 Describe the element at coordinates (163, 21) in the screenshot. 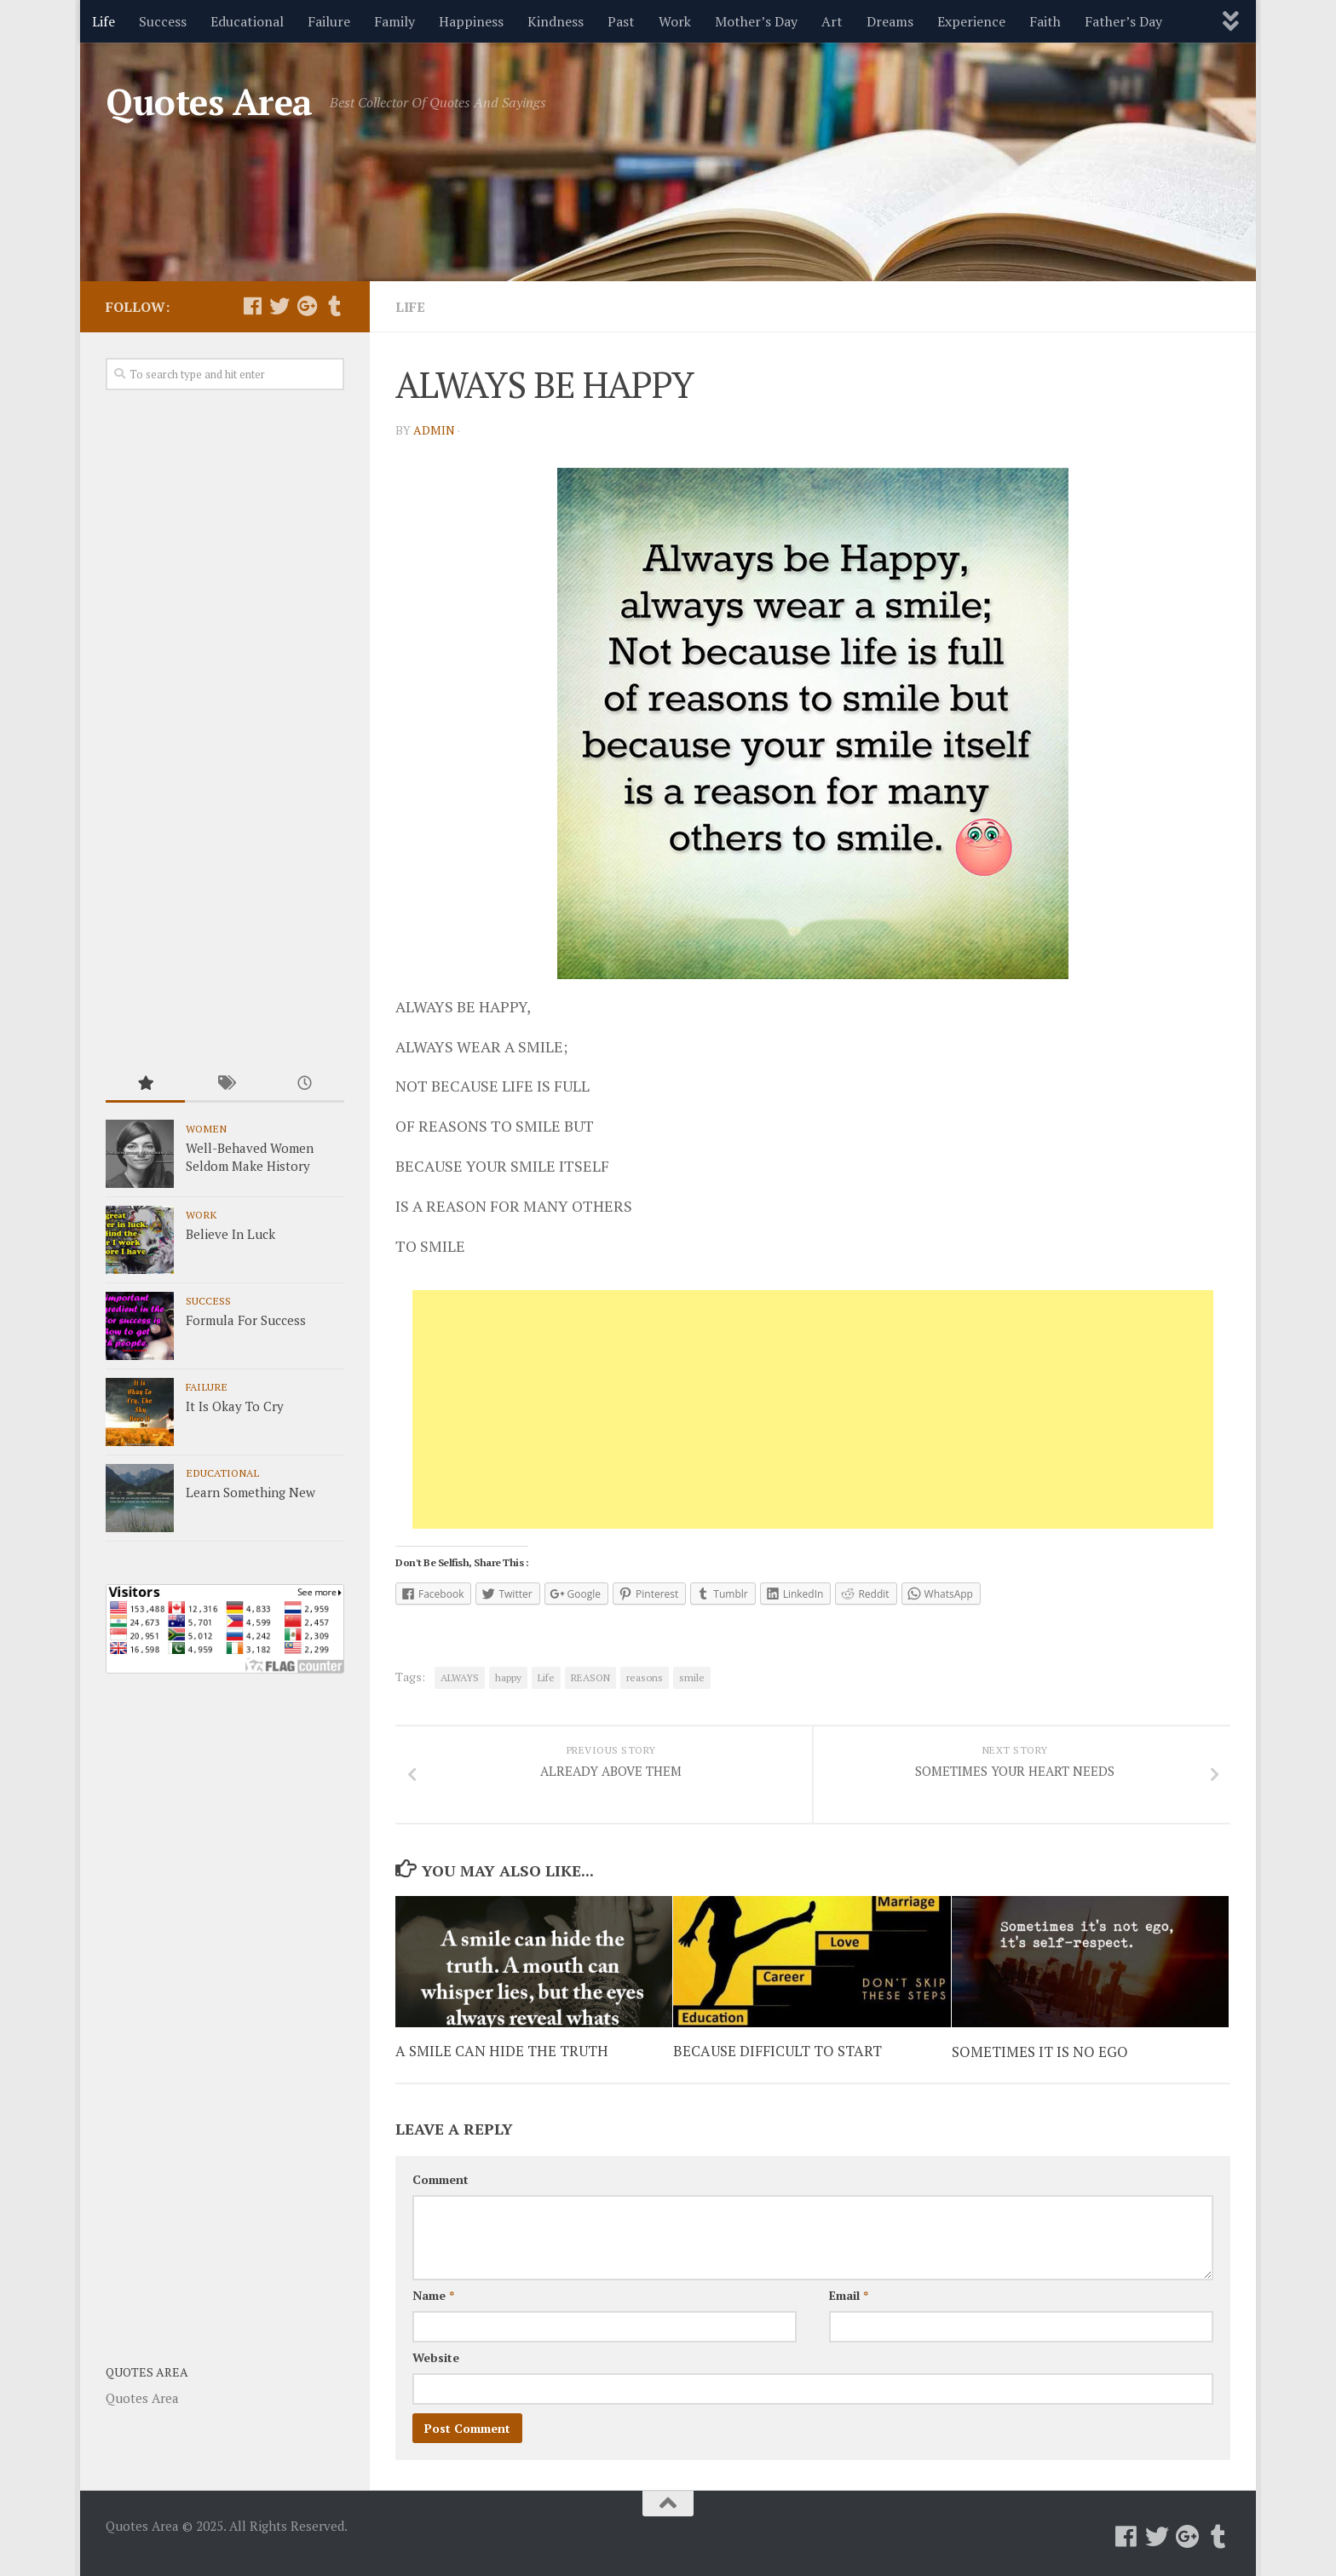

I see `Success` at that location.